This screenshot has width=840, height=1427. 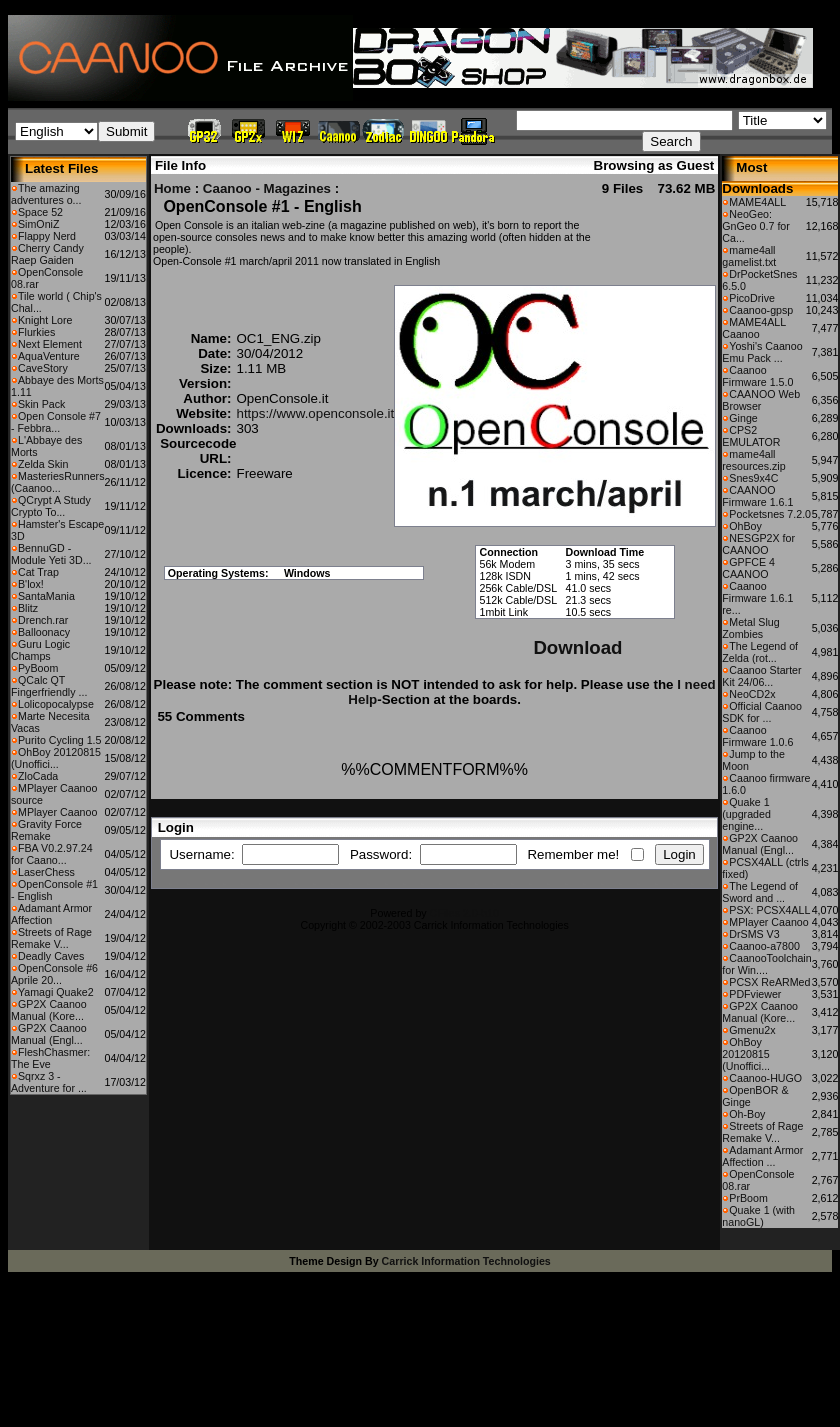 What do you see at coordinates (47, 254) in the screenshot?
I see `Cherry Candy Raep Gaiden` at bounding box center [47, 254].